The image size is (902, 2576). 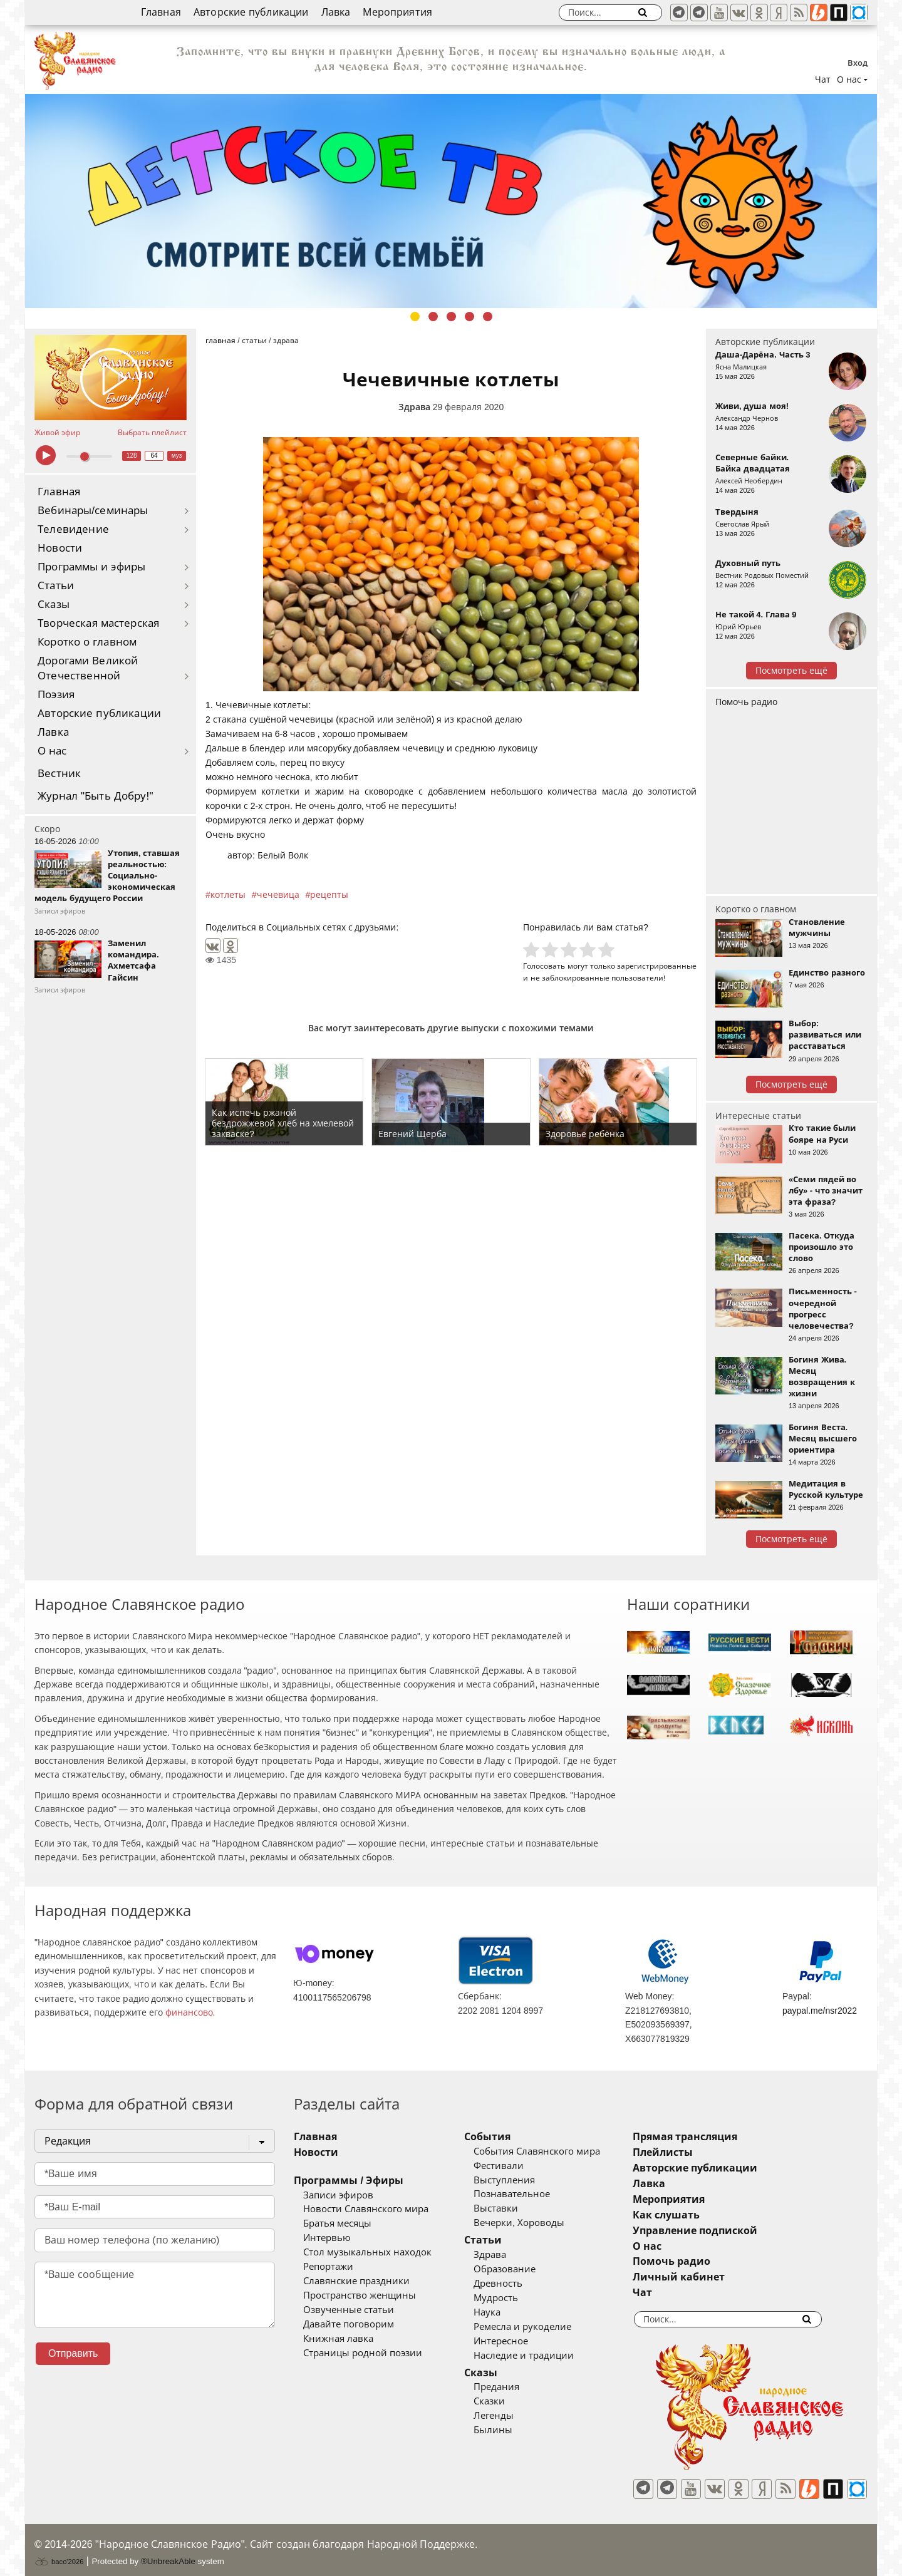 What do you see at coordinates (348, 2310) in the screenshot?
I see `Озвученные статьи` at bounding box center [348, 2310].